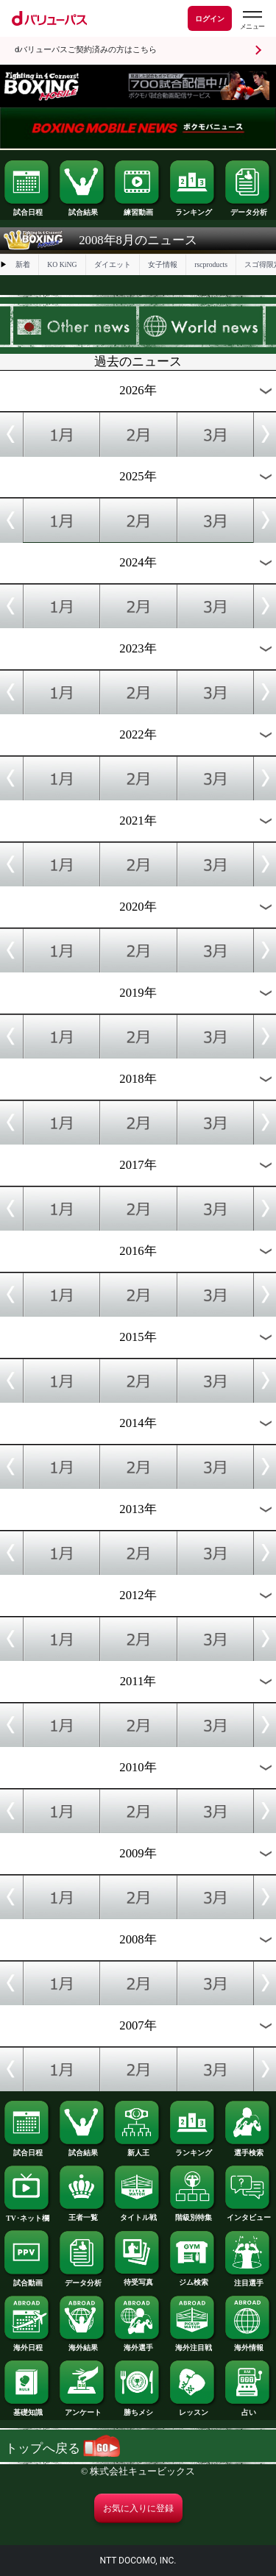 Image resolution: width=276 pixels, height=2576 pixels. What do you see at coordinates (27, 2344) in the screenshot?
I see `海外日程` at bounding box center [27, 2344].